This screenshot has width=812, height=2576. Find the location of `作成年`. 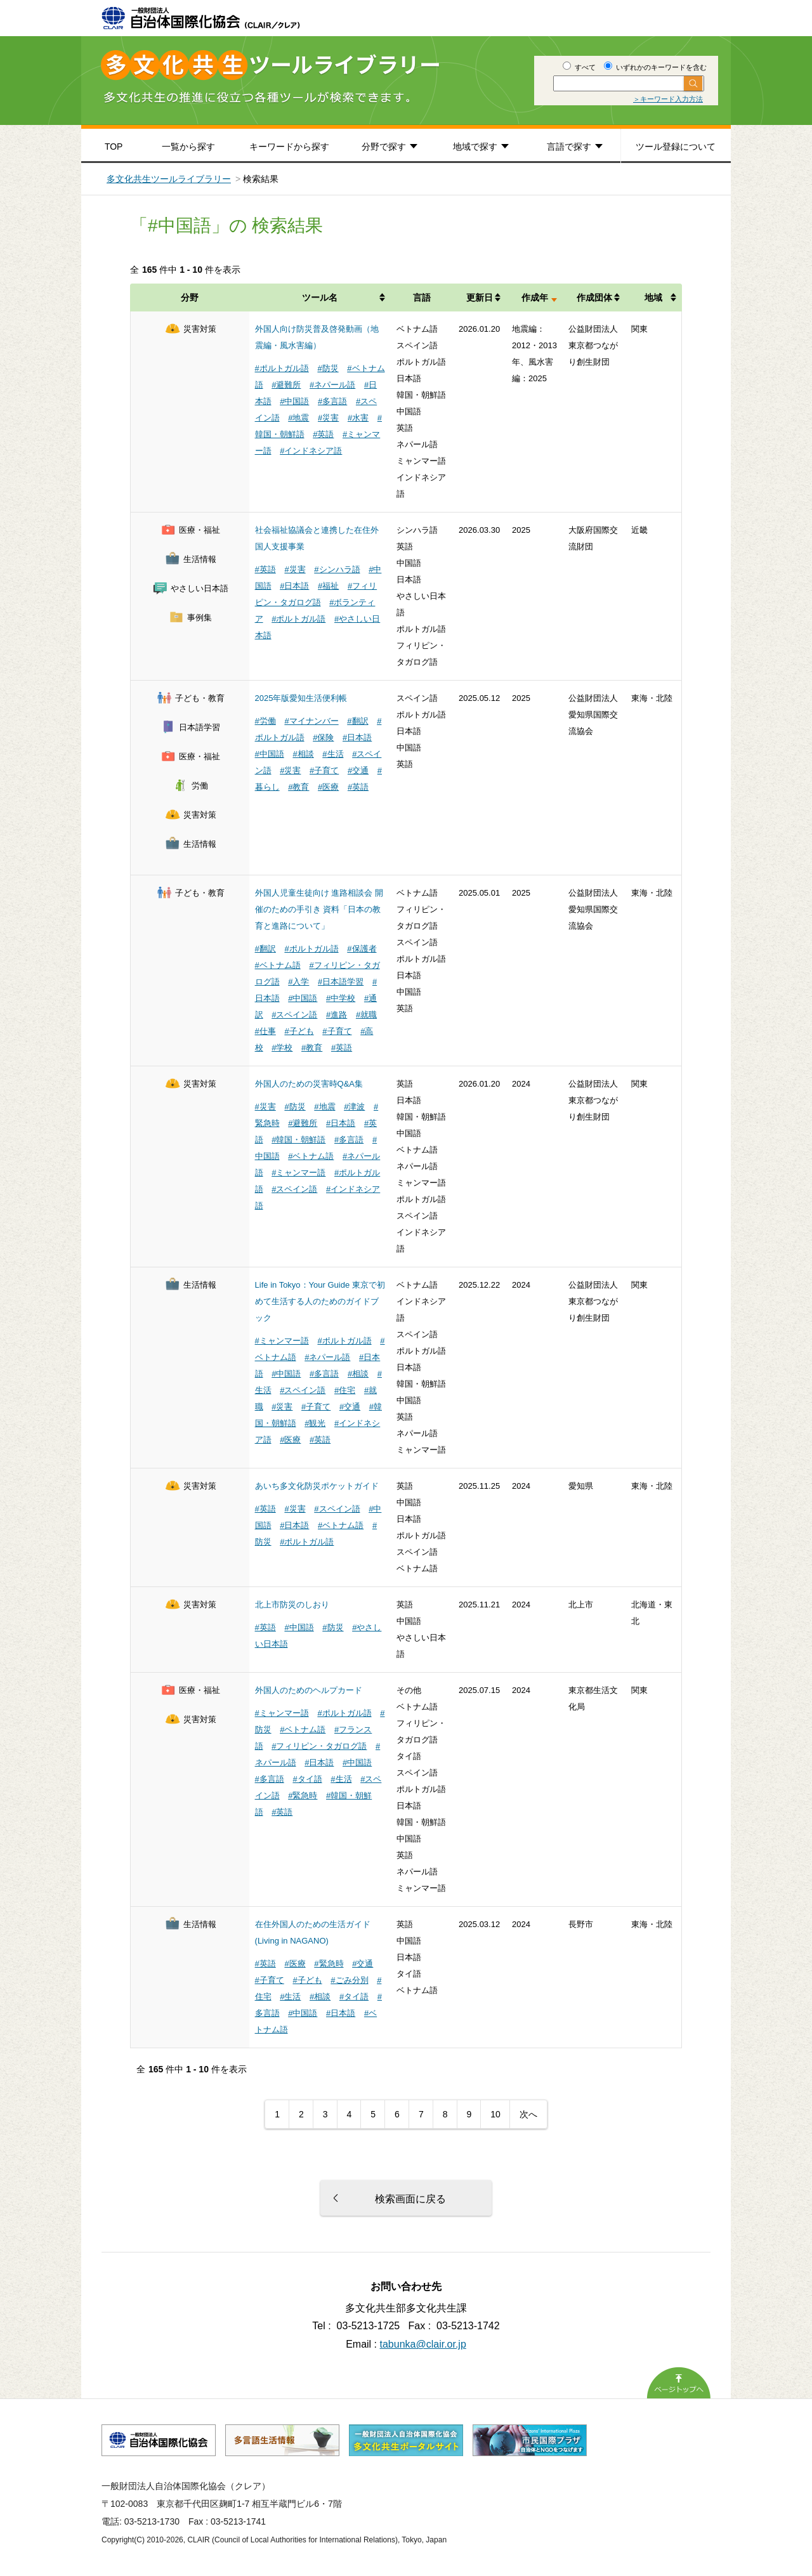

作成年 is located at coordinates (534, 297).